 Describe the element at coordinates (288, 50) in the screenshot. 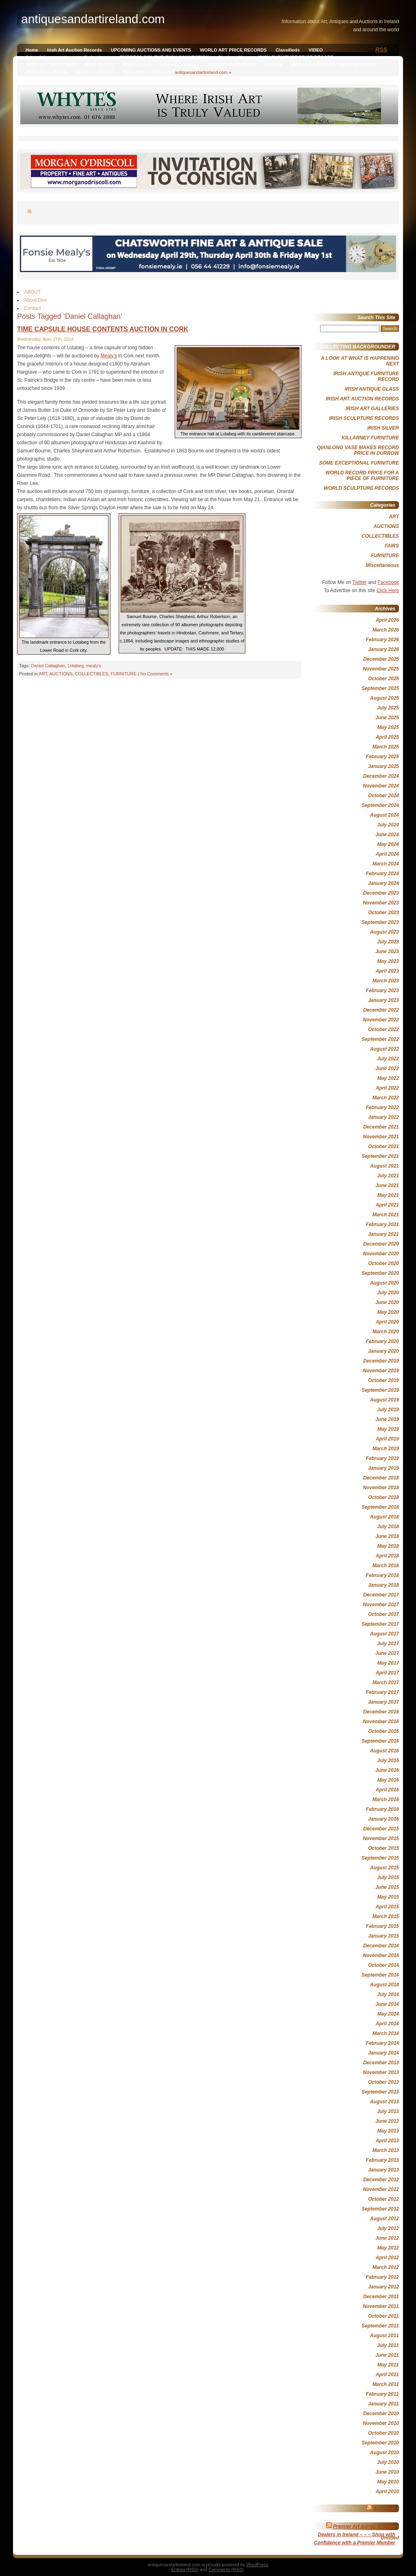

I see `Classifieds` at that location.